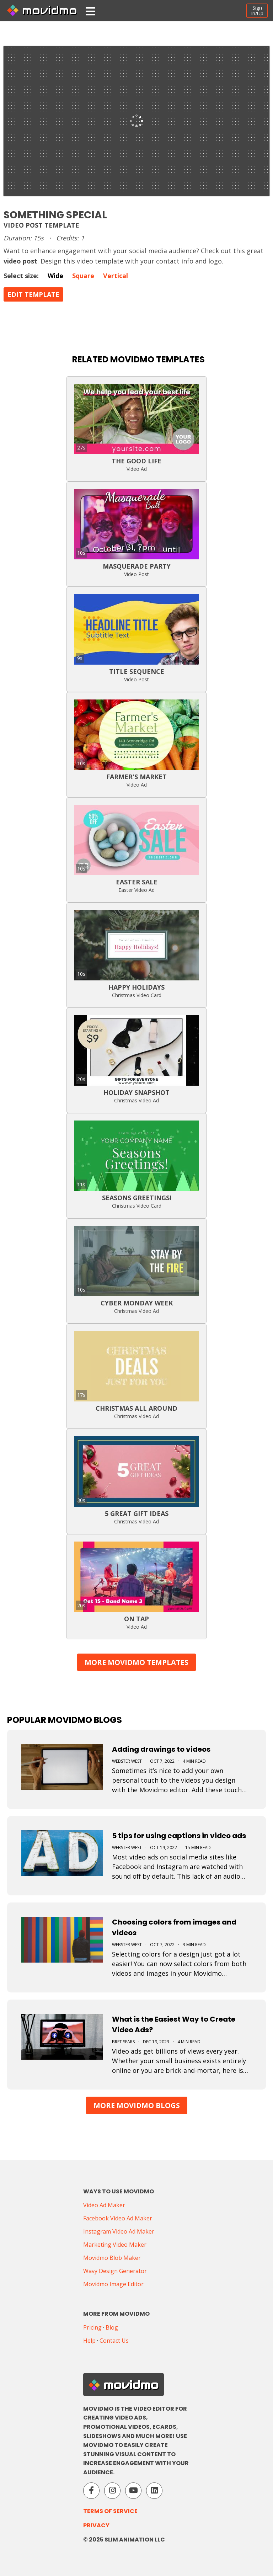  What do you see at coordinates (110, 2511) in the screenshot?
I see `Terms of Service` at bounding box center [110, 2511].